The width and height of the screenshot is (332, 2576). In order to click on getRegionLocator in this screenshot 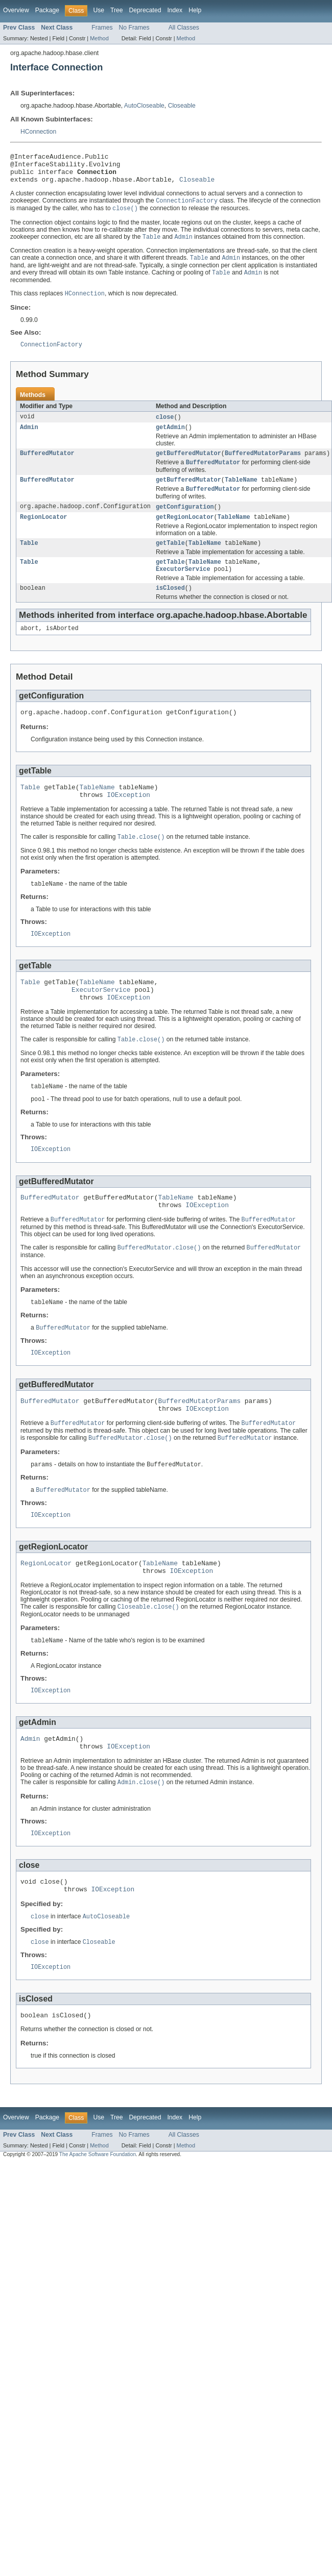, I will do `click(185, 533)`.